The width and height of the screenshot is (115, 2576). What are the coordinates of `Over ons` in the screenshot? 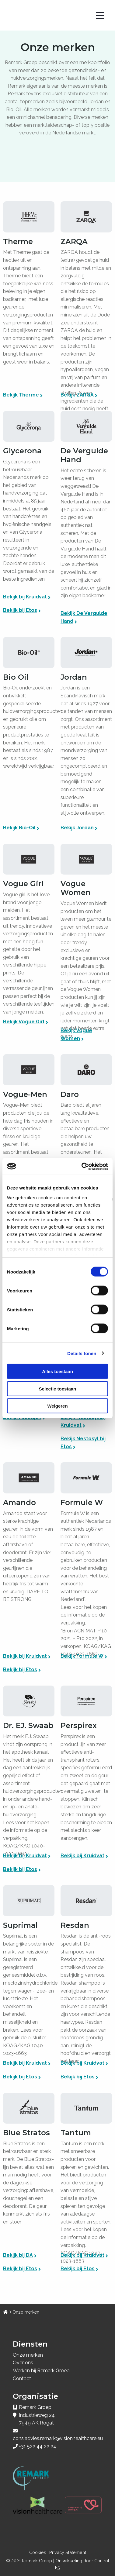 It's located at (23, 2363).